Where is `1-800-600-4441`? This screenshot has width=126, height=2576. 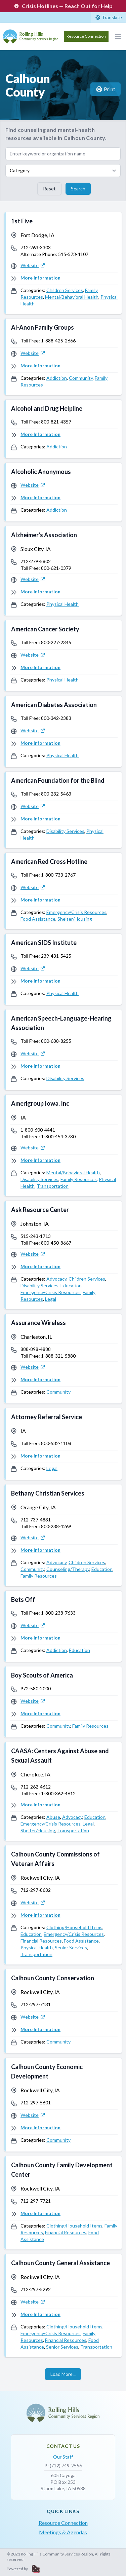 1-800-600-4441 is located at coordinates (37, 1130).